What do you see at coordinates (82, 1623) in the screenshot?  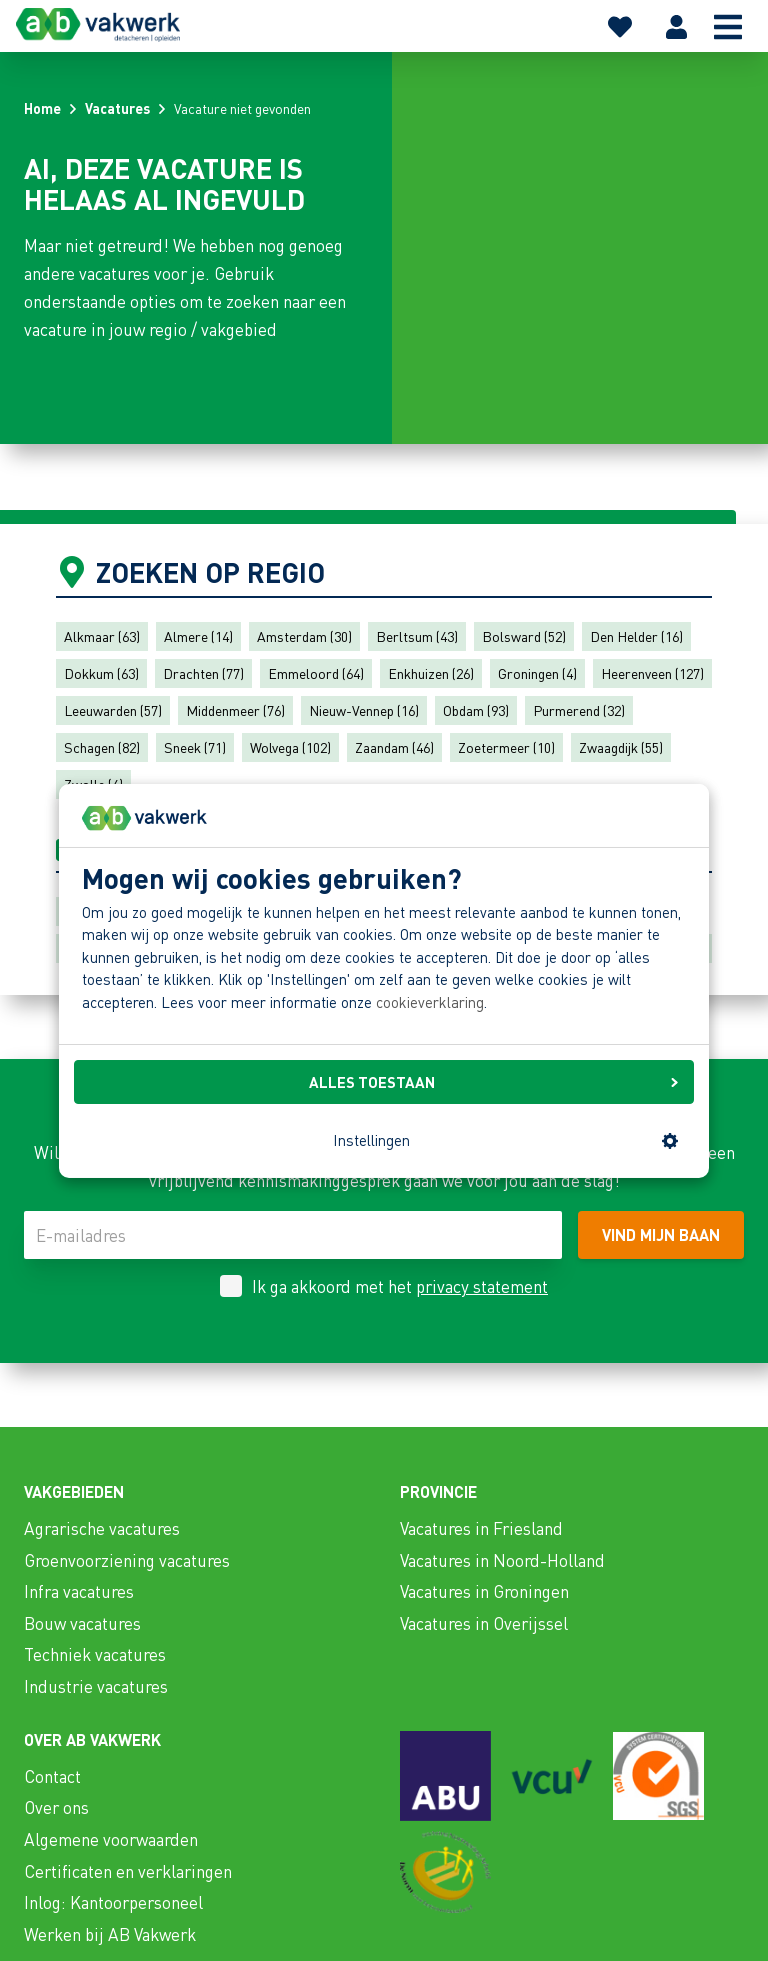 I see `Bouw vacatures` at bounding box center [82, 1623].